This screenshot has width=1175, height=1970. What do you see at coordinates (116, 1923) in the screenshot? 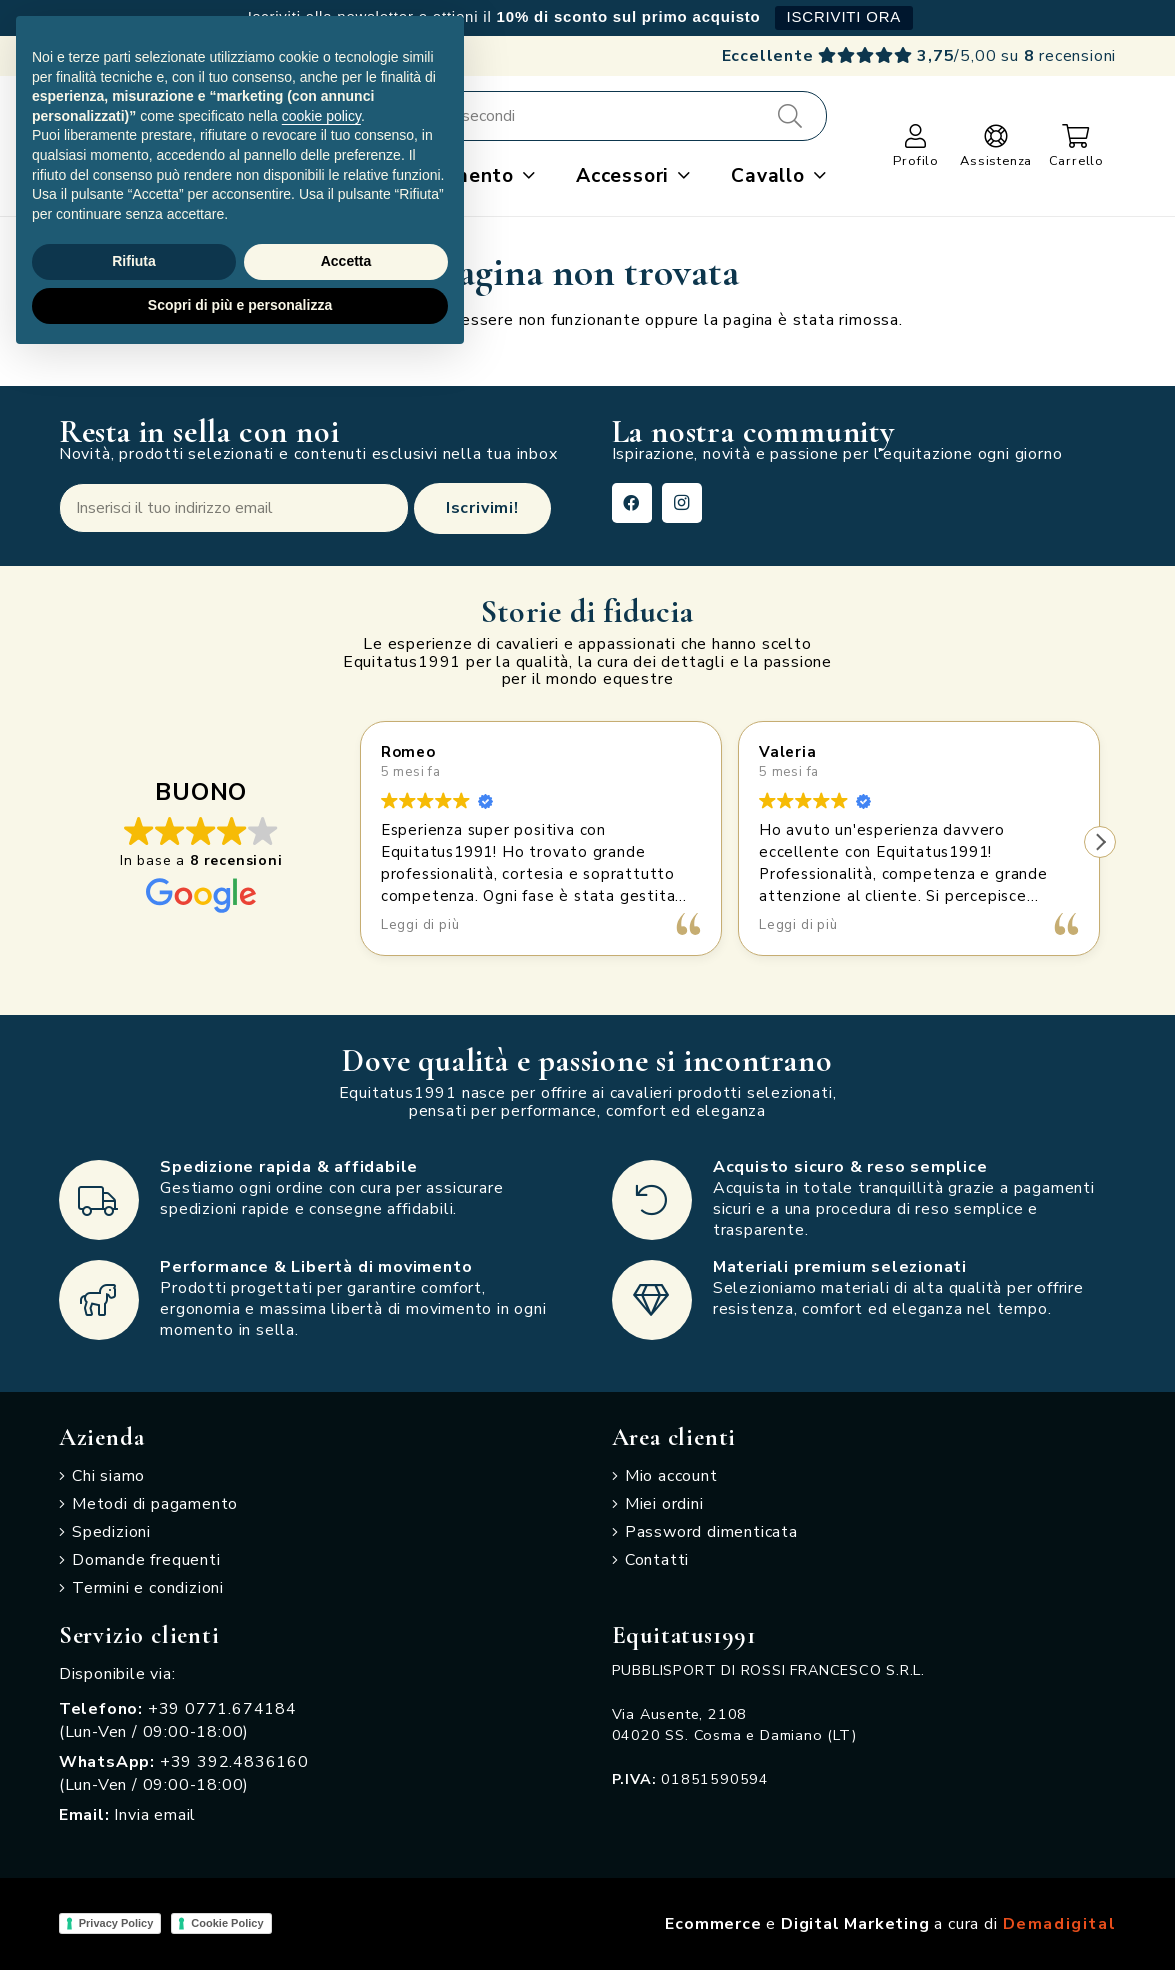
I see `Privacy Policy` at bounding box center [116, 1923].